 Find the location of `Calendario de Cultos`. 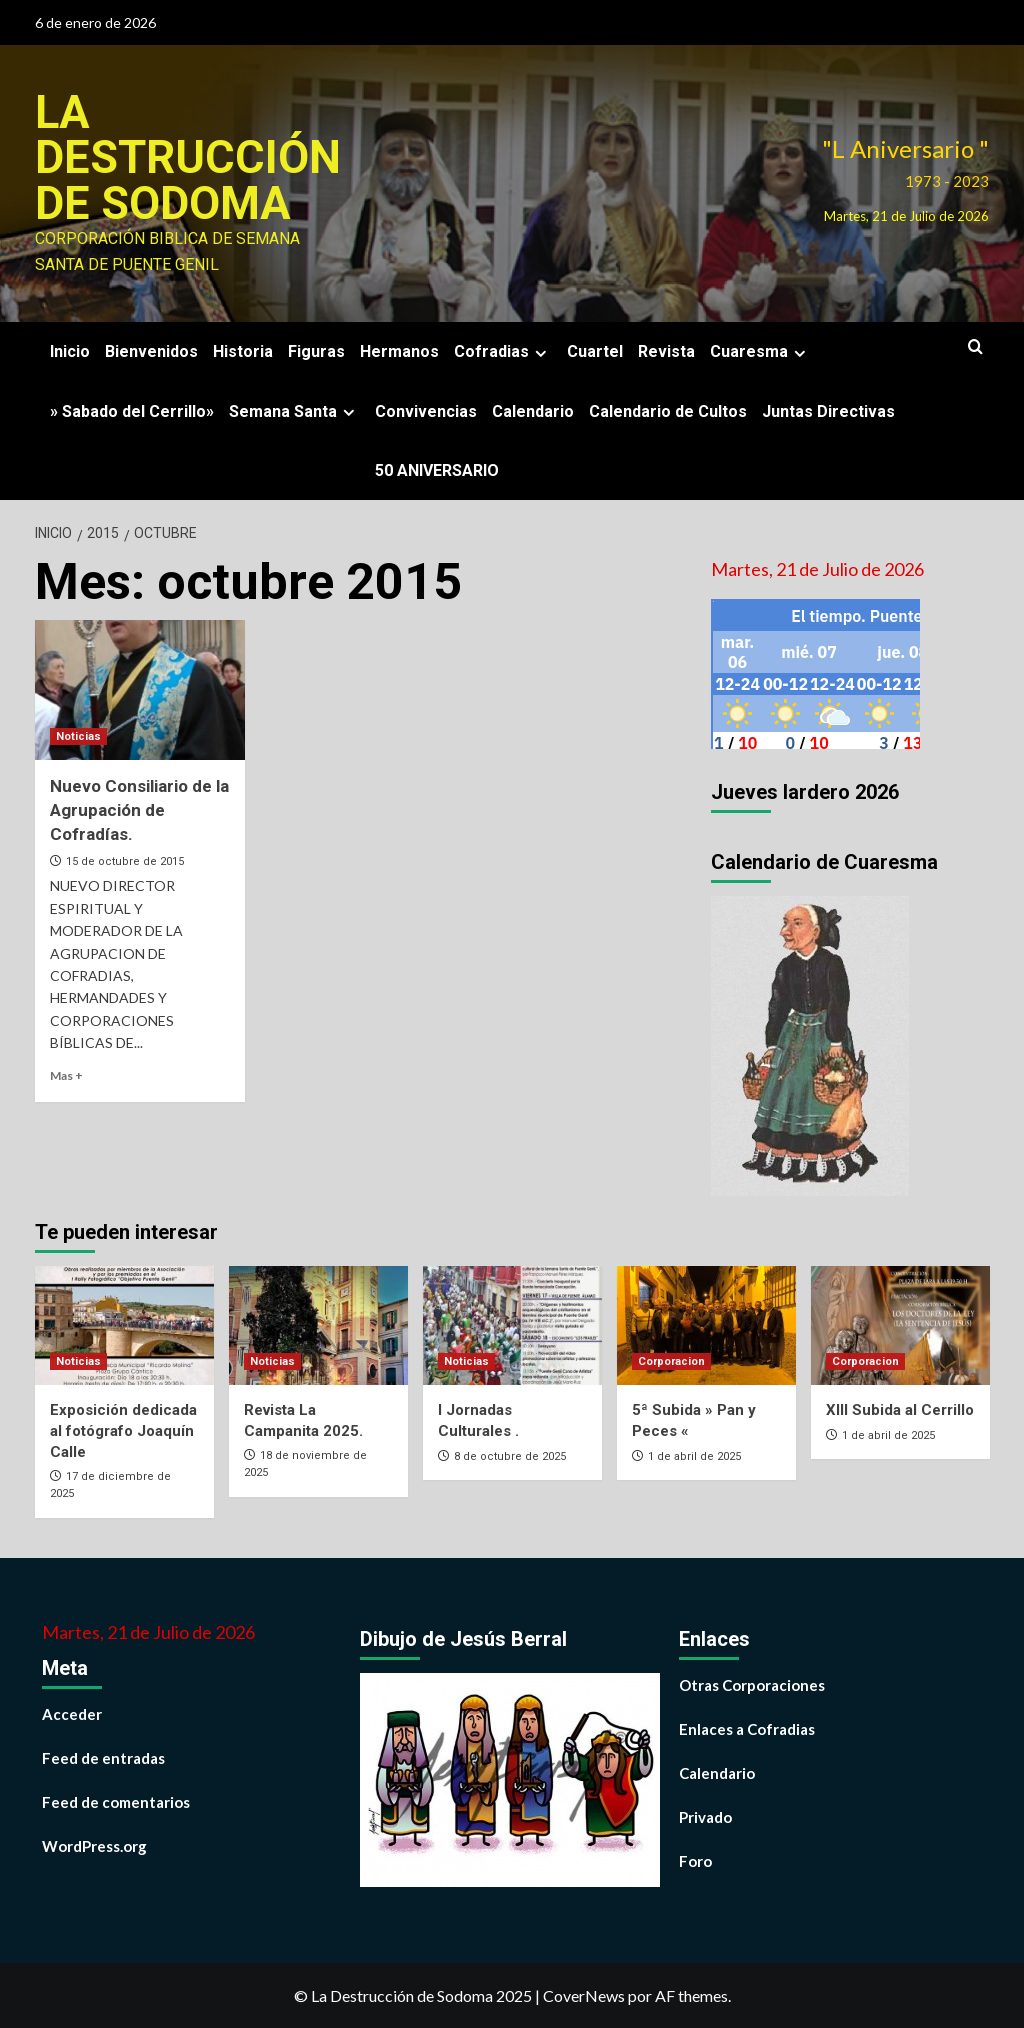

Calendario de Cultos is located at coordinates (668, 409).